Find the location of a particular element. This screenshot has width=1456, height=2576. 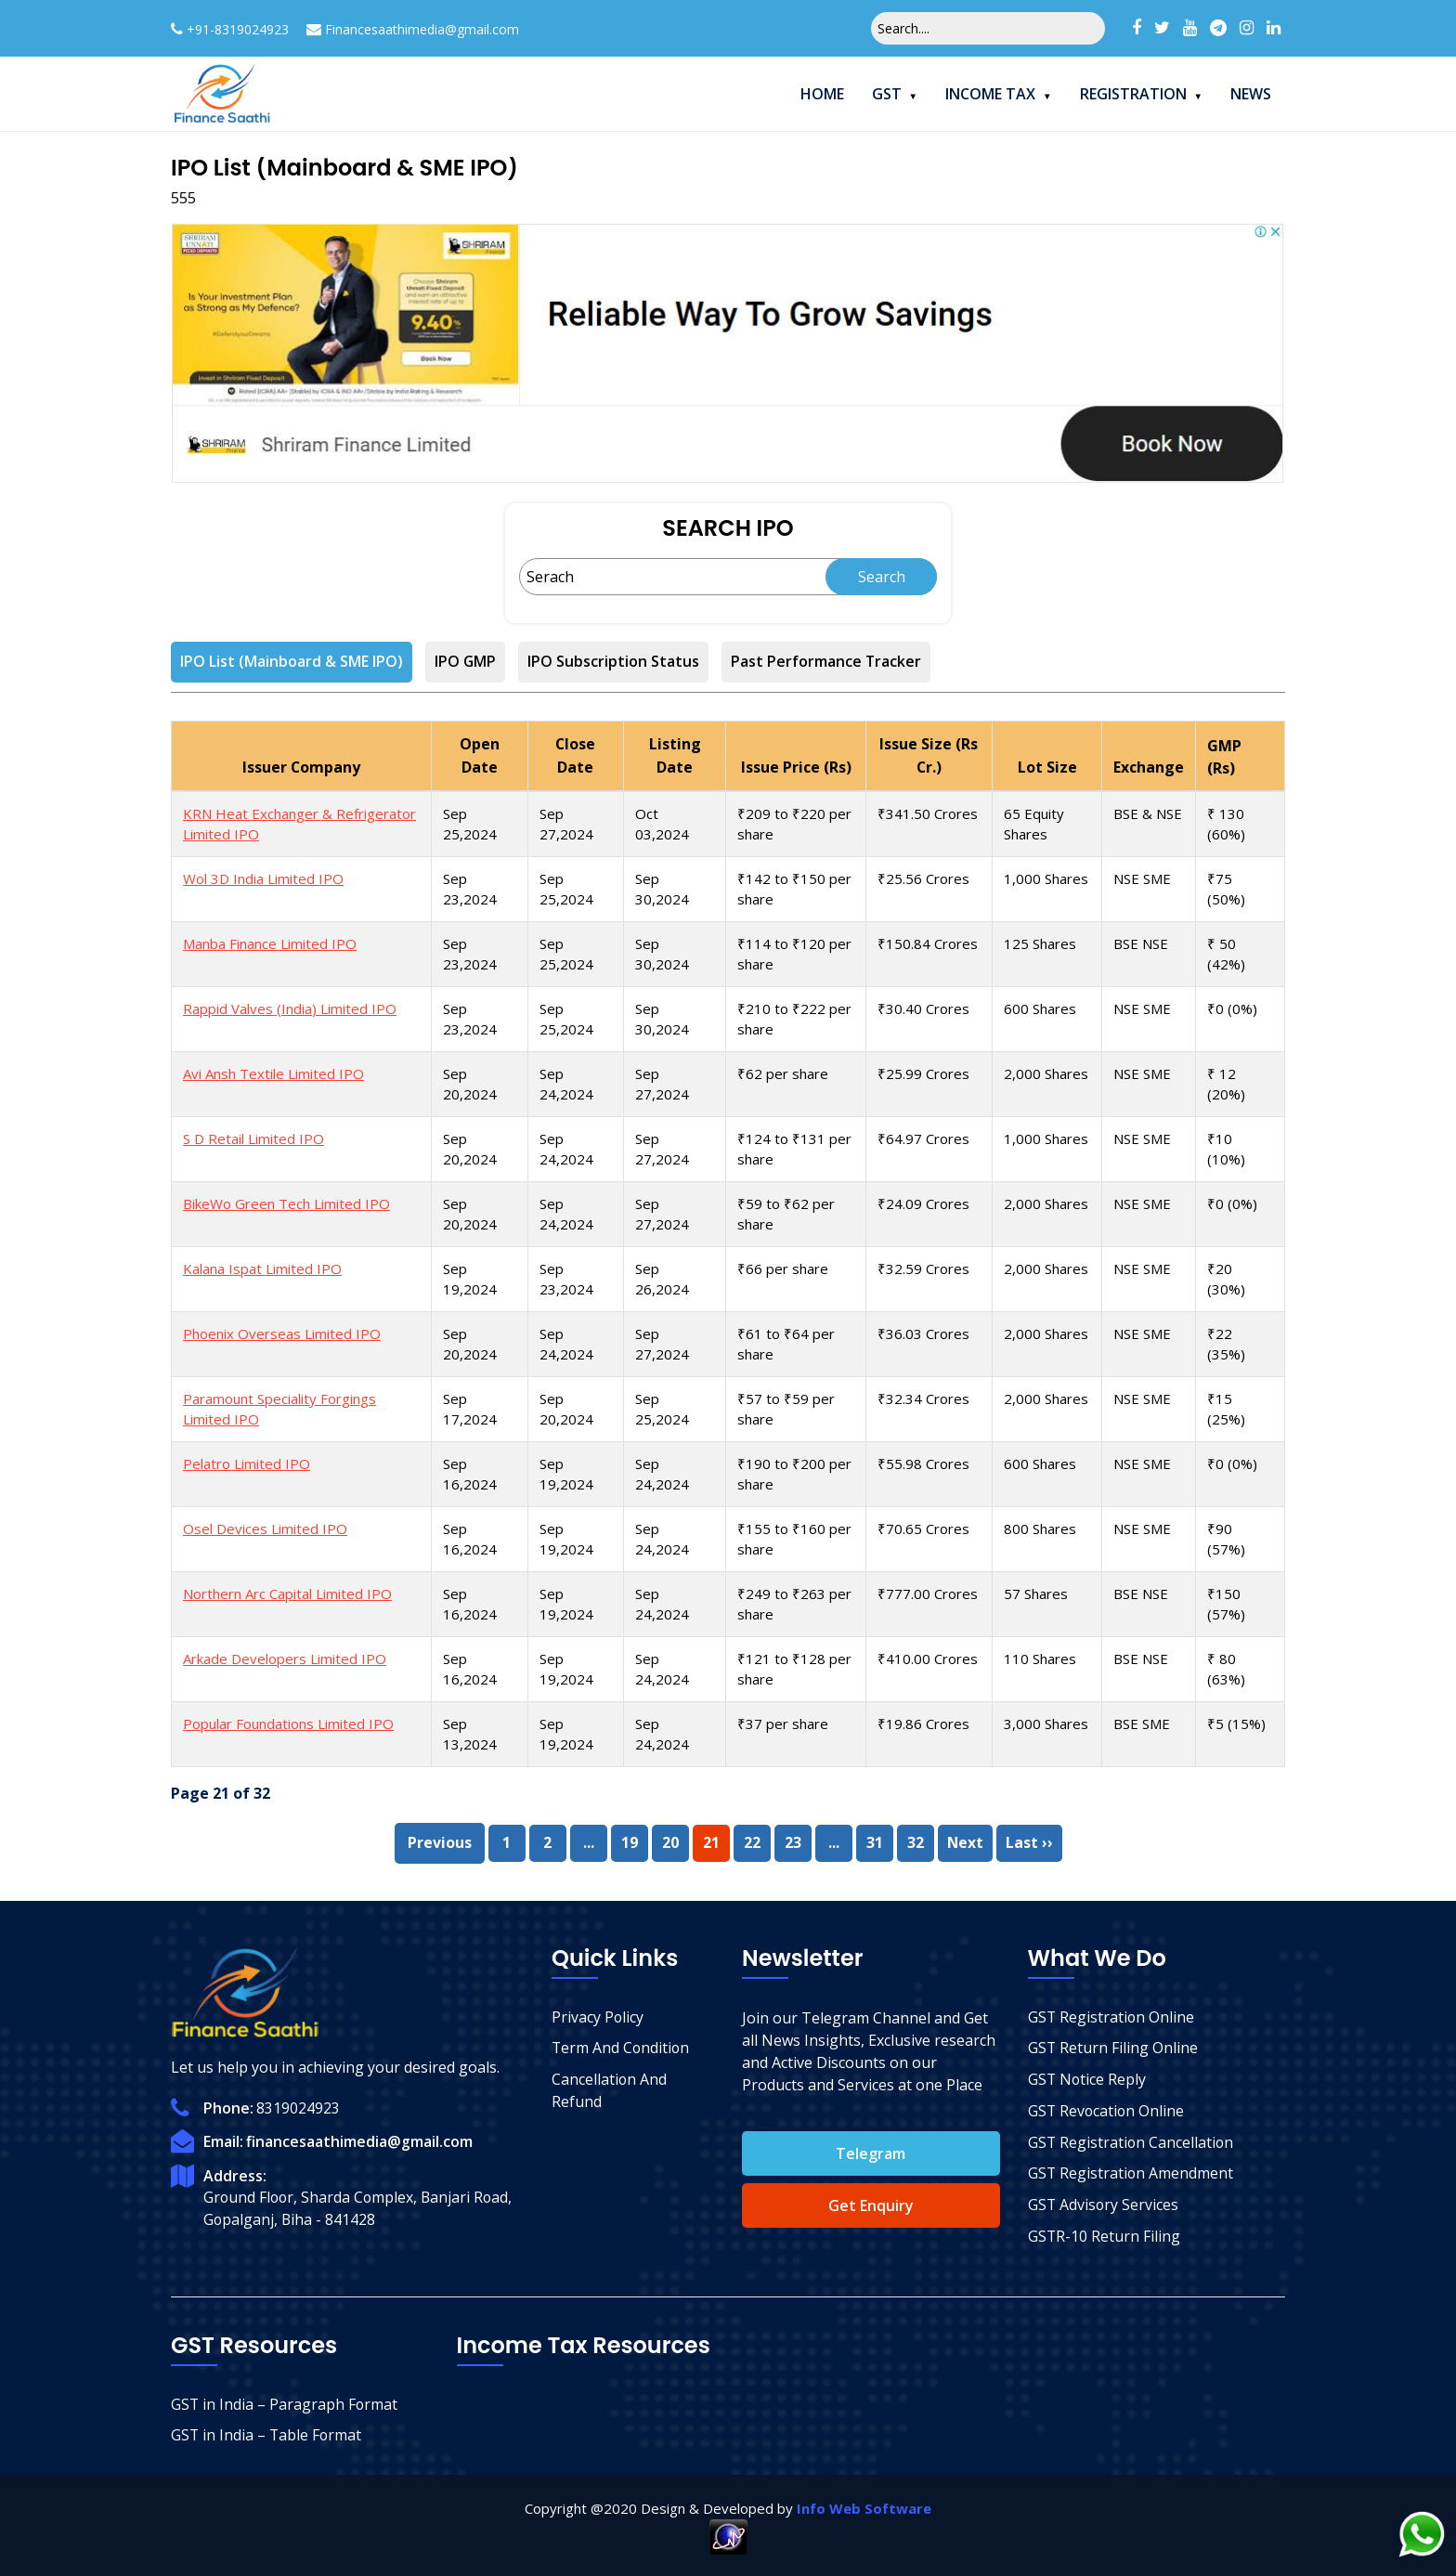

GST Registration Amendment is located at coordinates (1131, 2174).